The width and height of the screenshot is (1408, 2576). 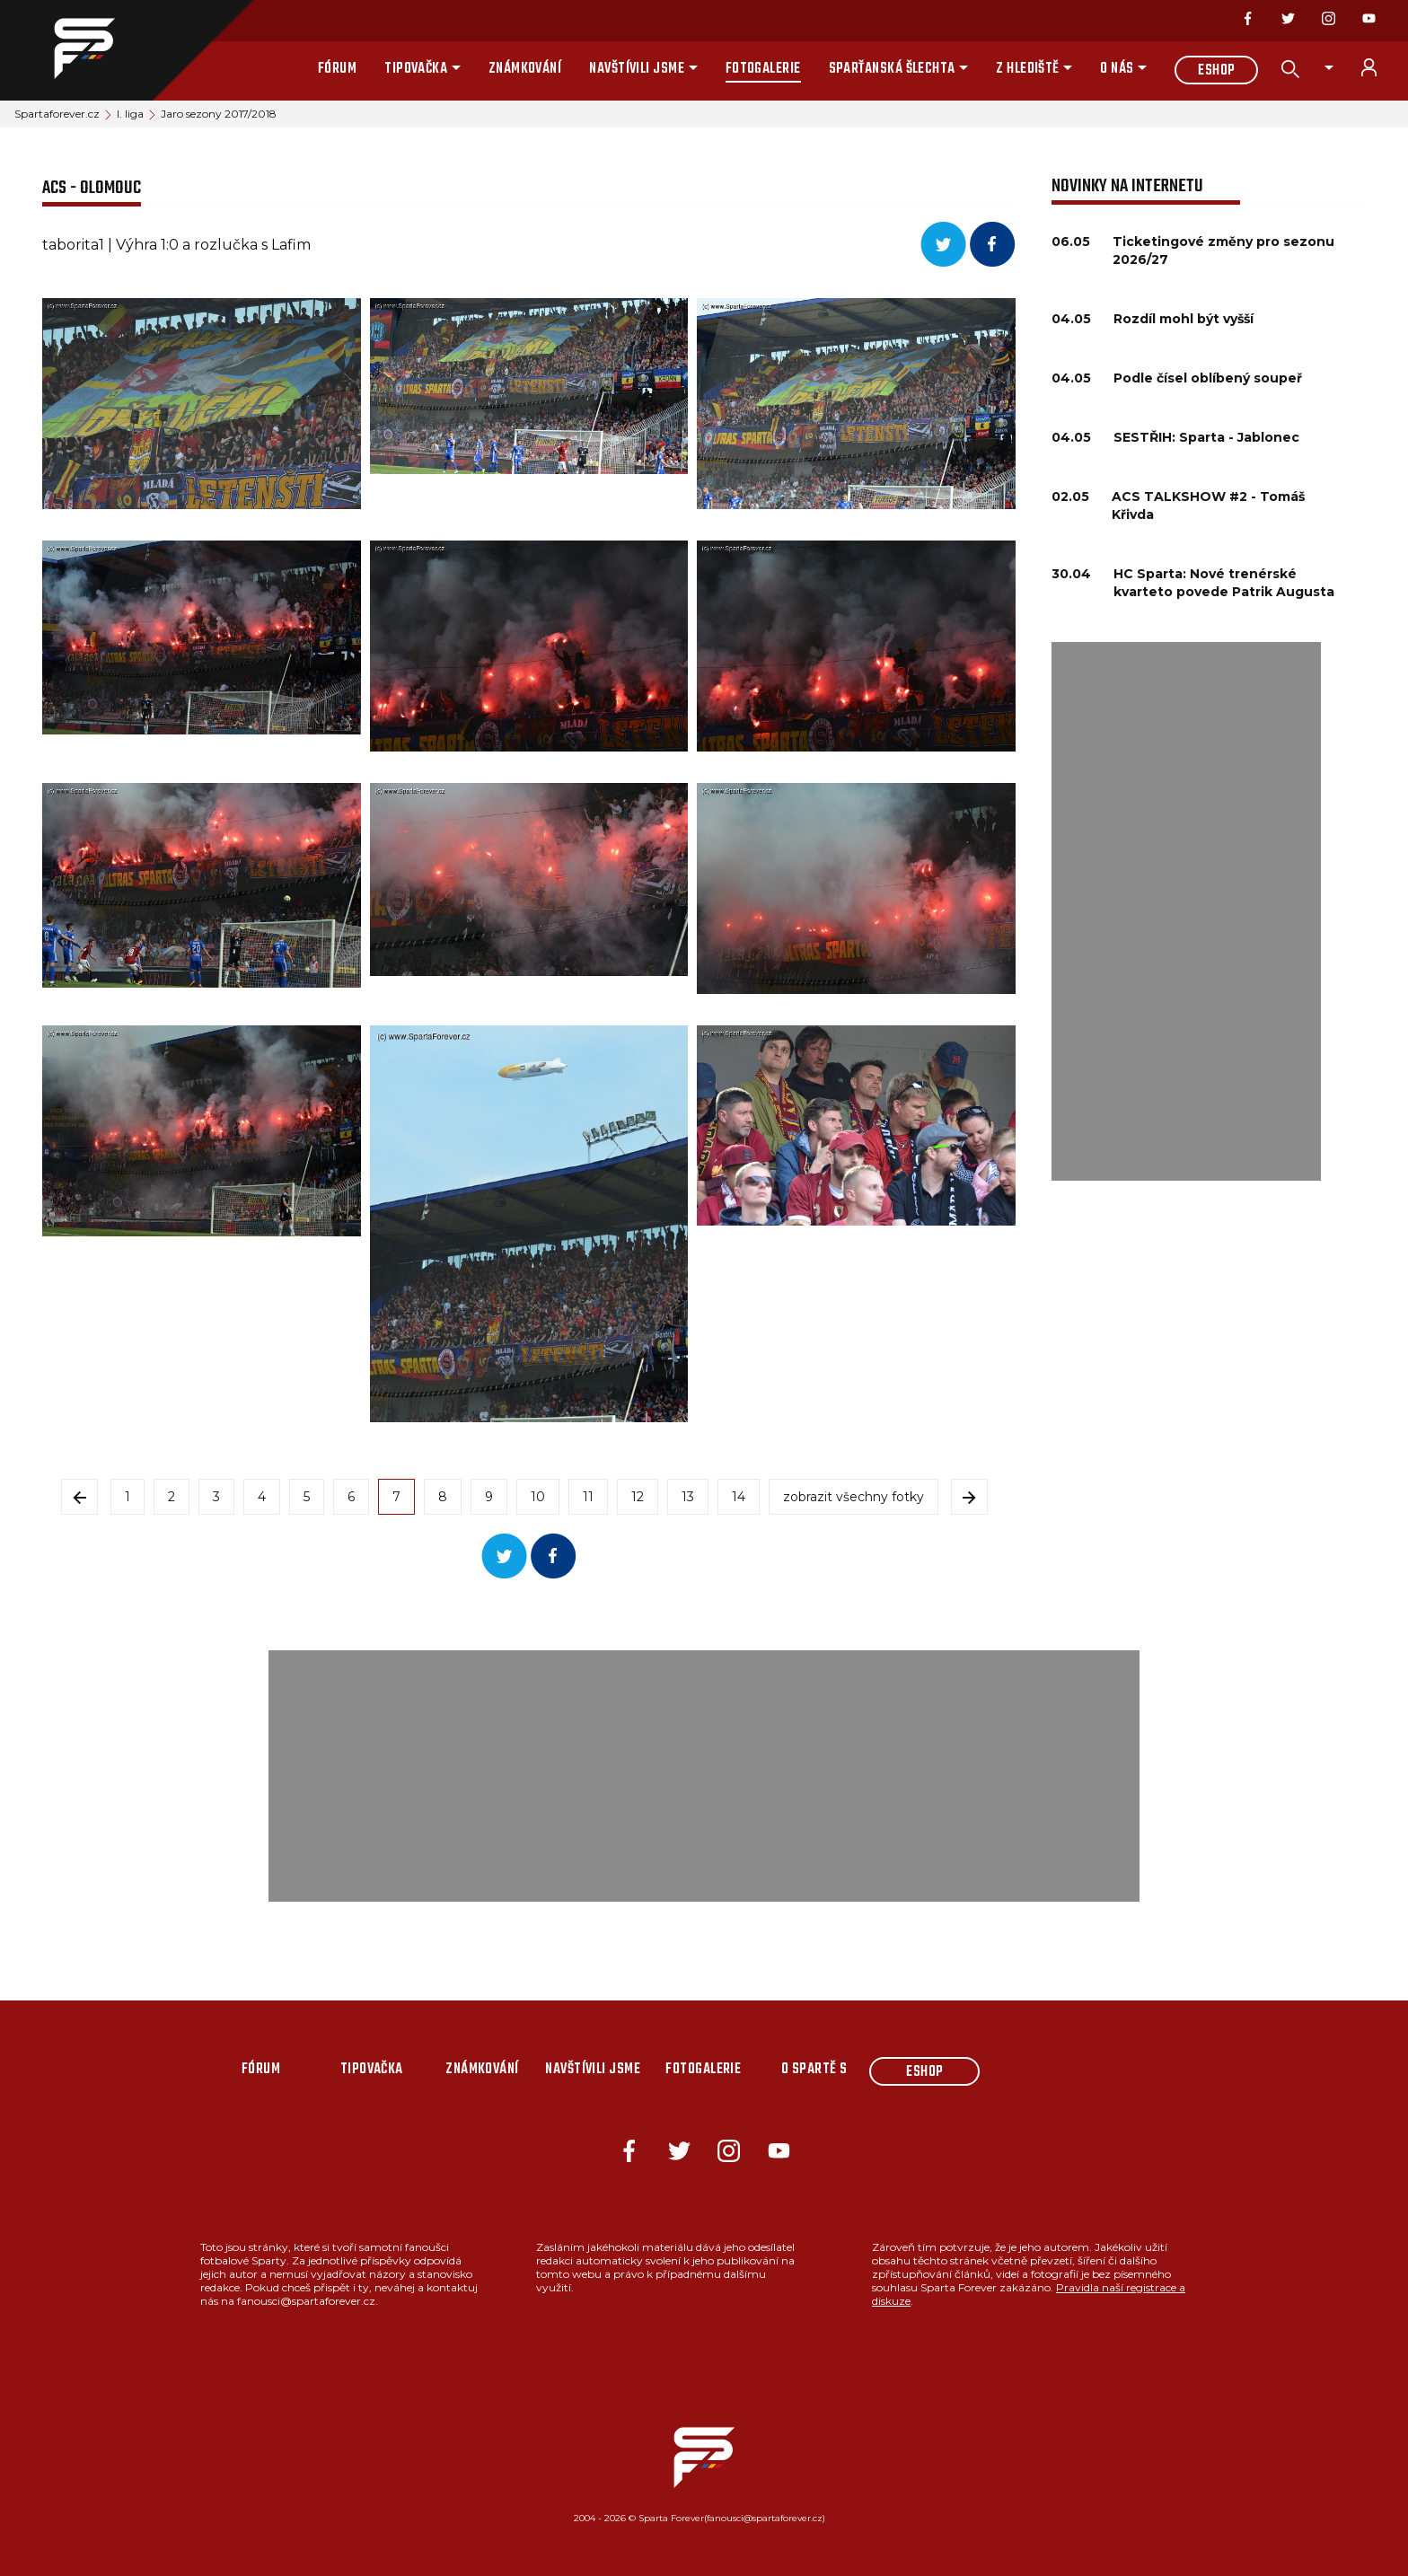 What do you see at coordinates (57, 113) in the screenshot?
I see `Spartaforever.cz` at bounding box center [57, 113].